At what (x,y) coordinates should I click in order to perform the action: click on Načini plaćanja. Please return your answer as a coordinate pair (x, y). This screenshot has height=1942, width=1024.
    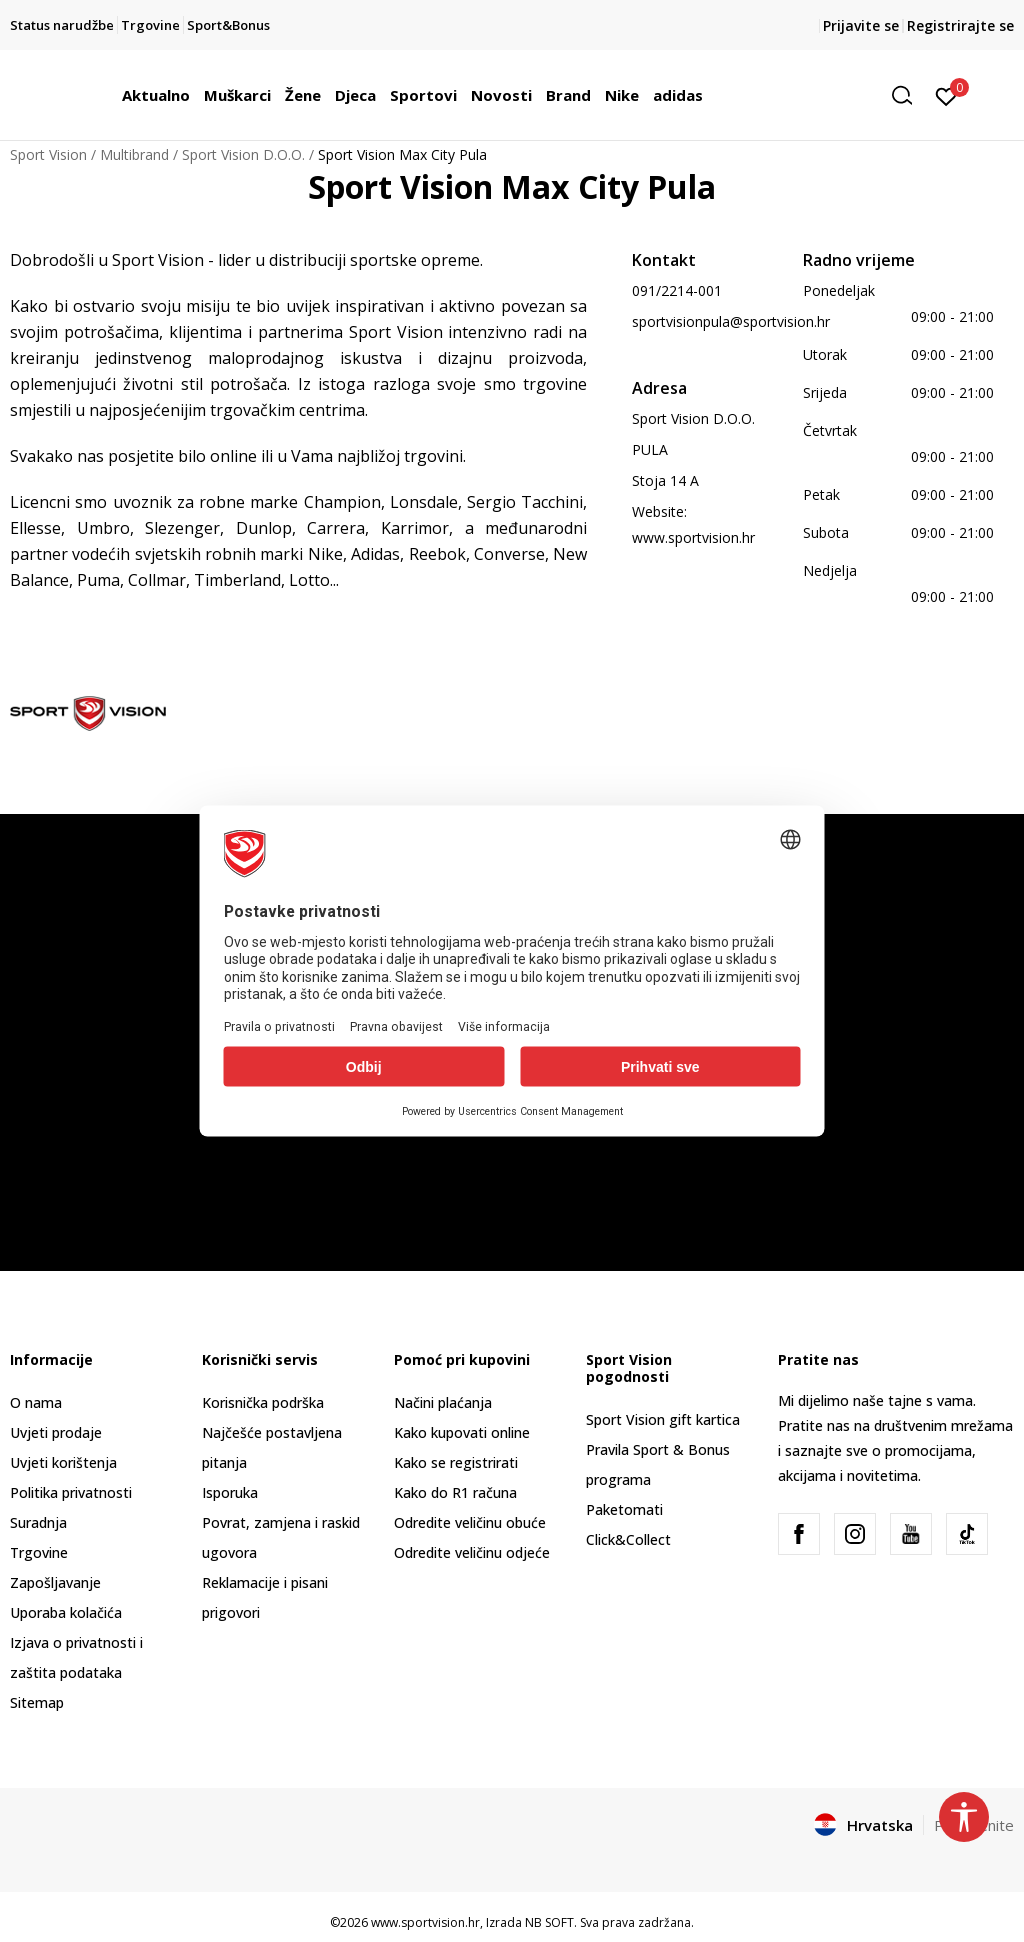
    Looking at the image, I should click on (443, 1402).